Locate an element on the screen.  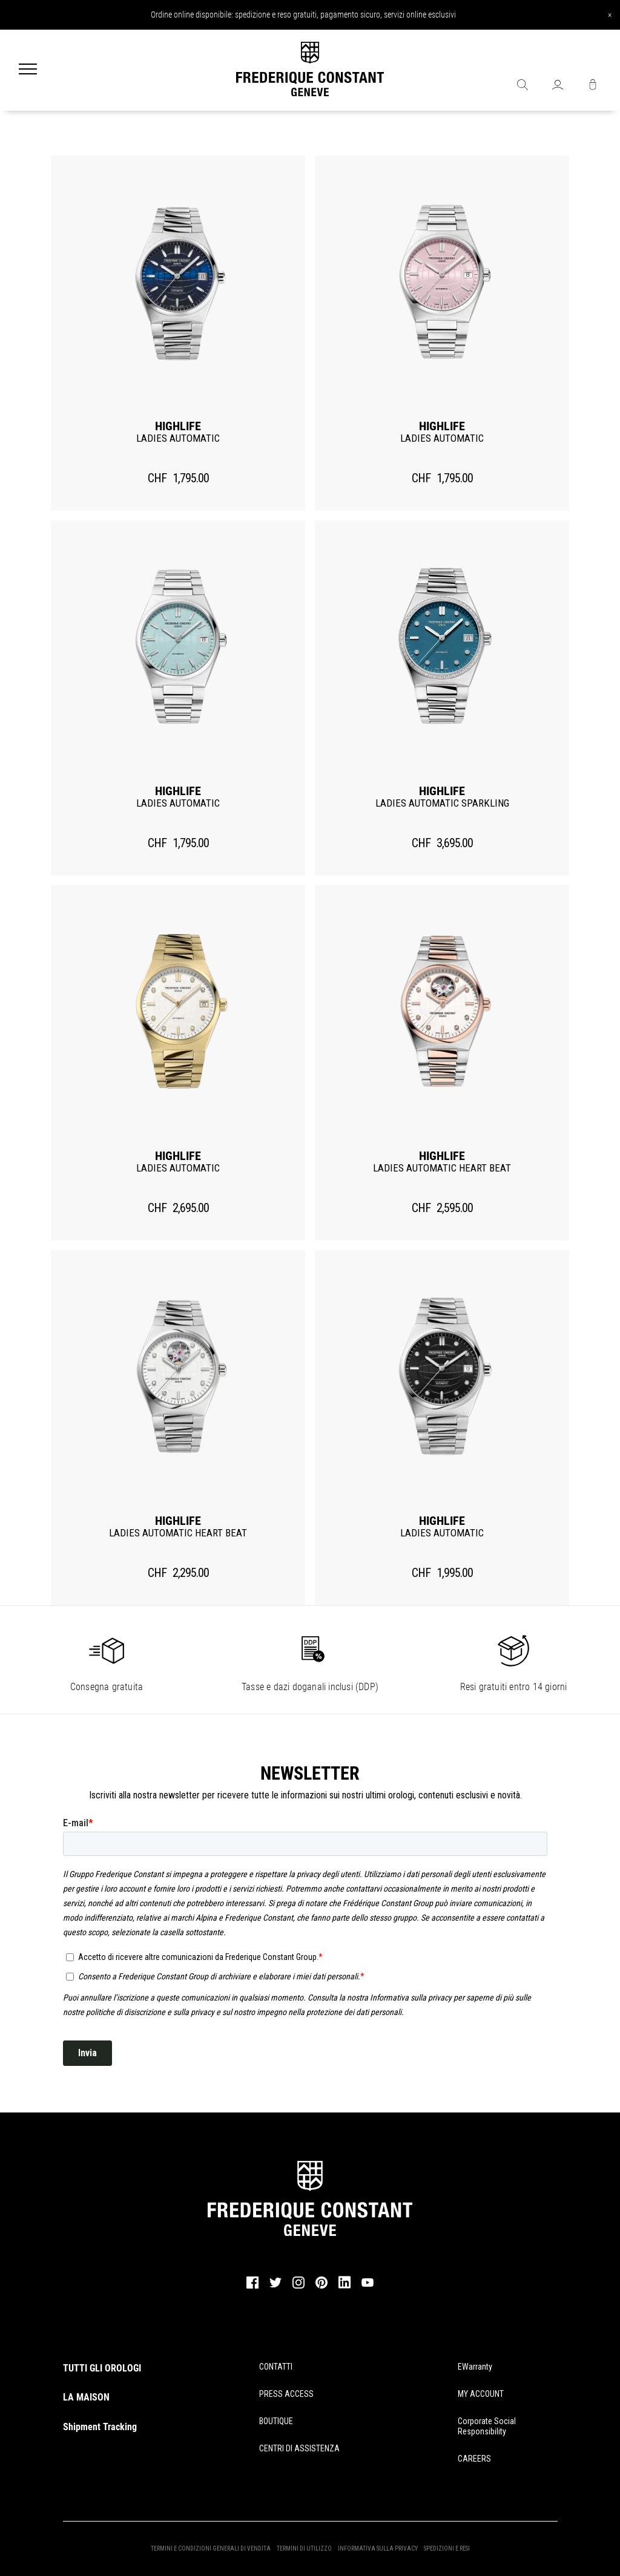
[youtube] is located at coordinates (367, 2285).